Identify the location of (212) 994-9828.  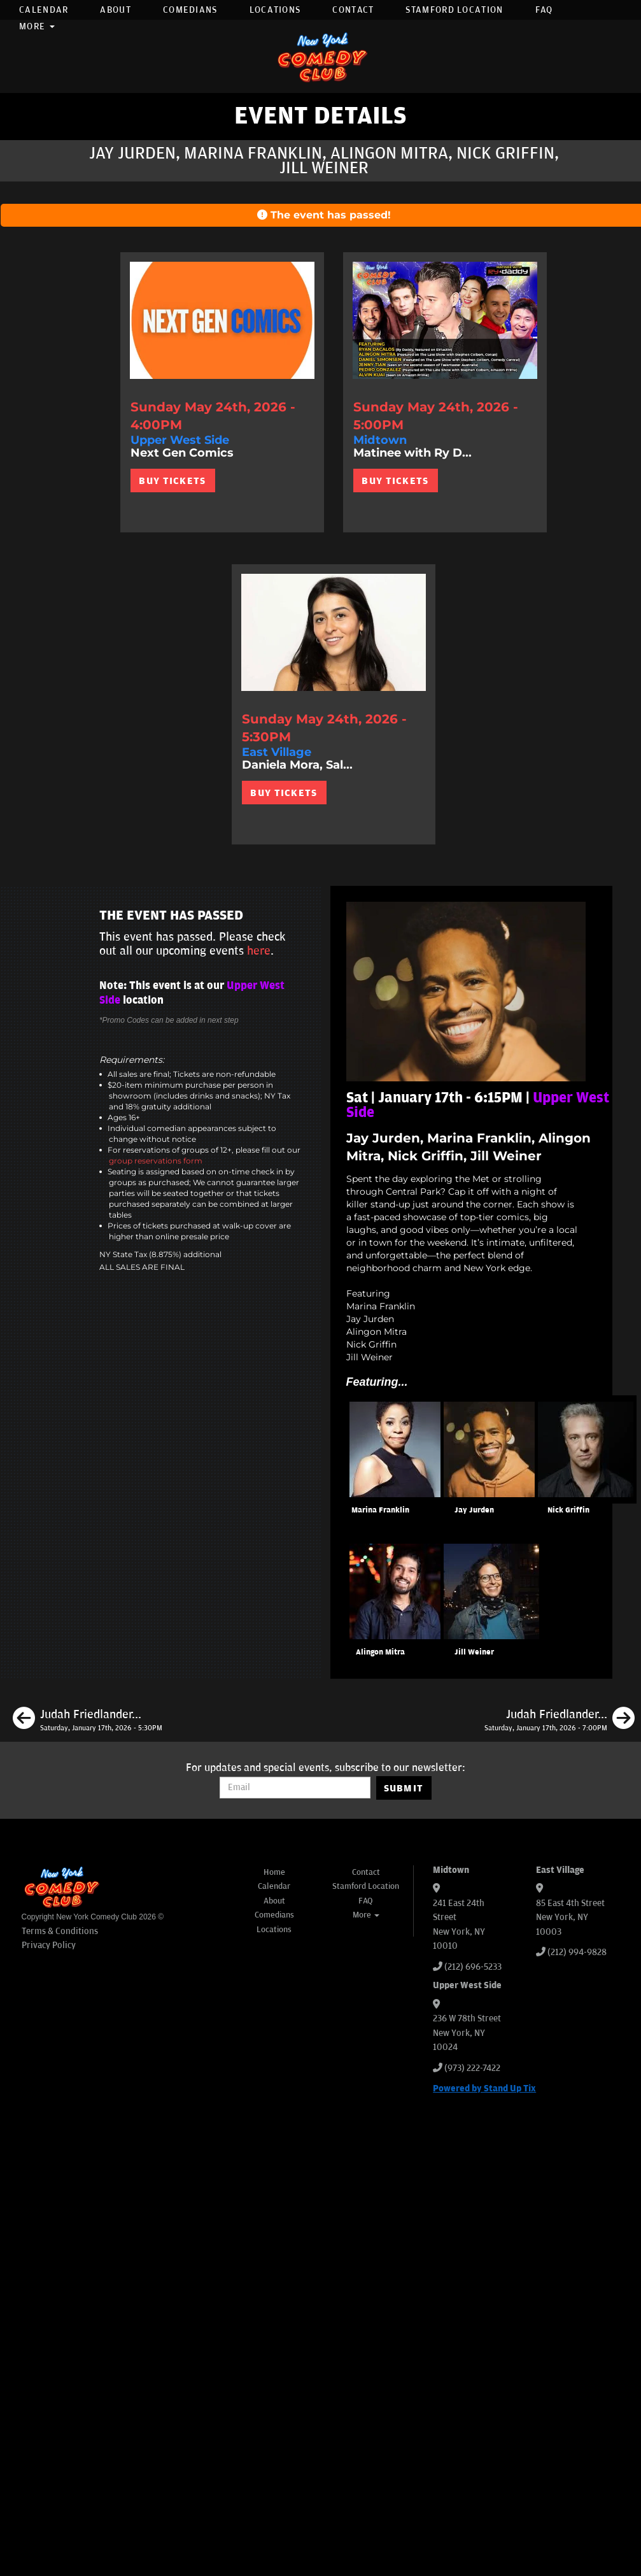
(577, 1952).